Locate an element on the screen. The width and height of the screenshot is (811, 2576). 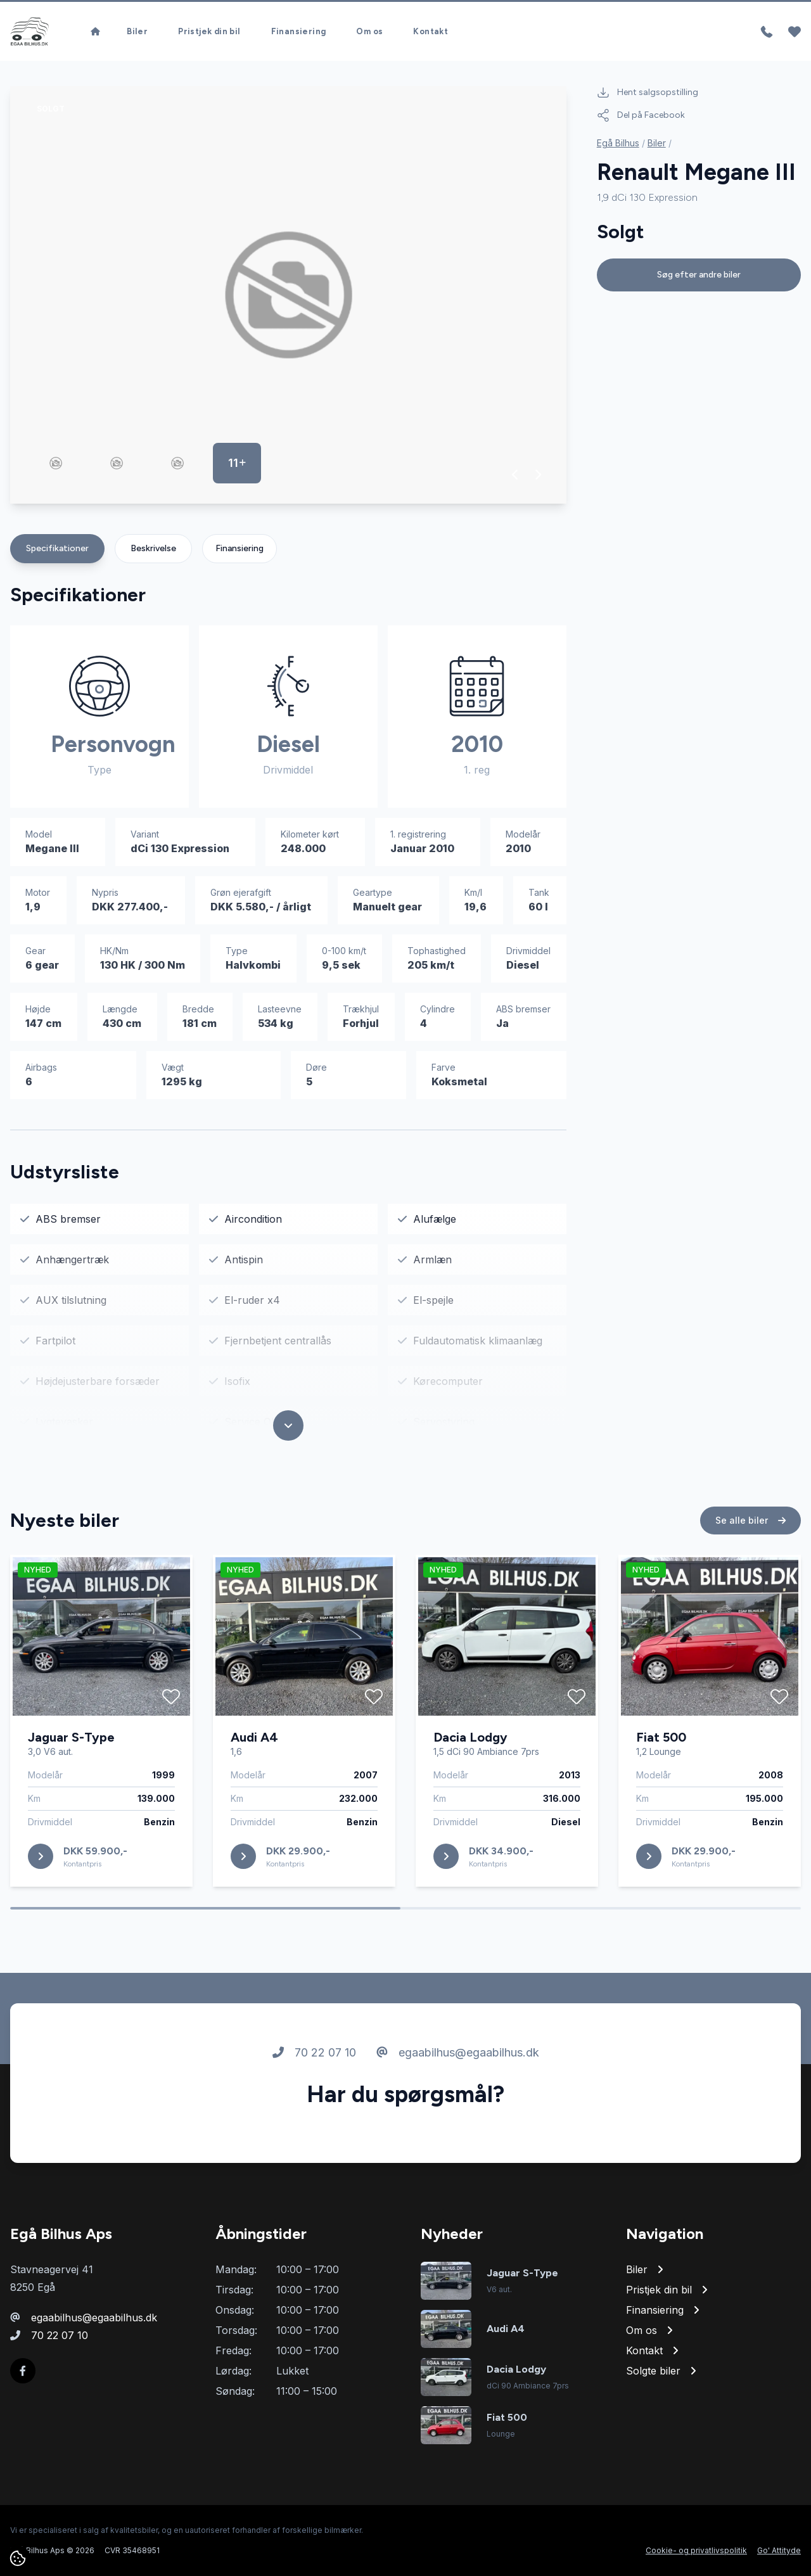
Del på Facebook is located at coordinates (641, 115).